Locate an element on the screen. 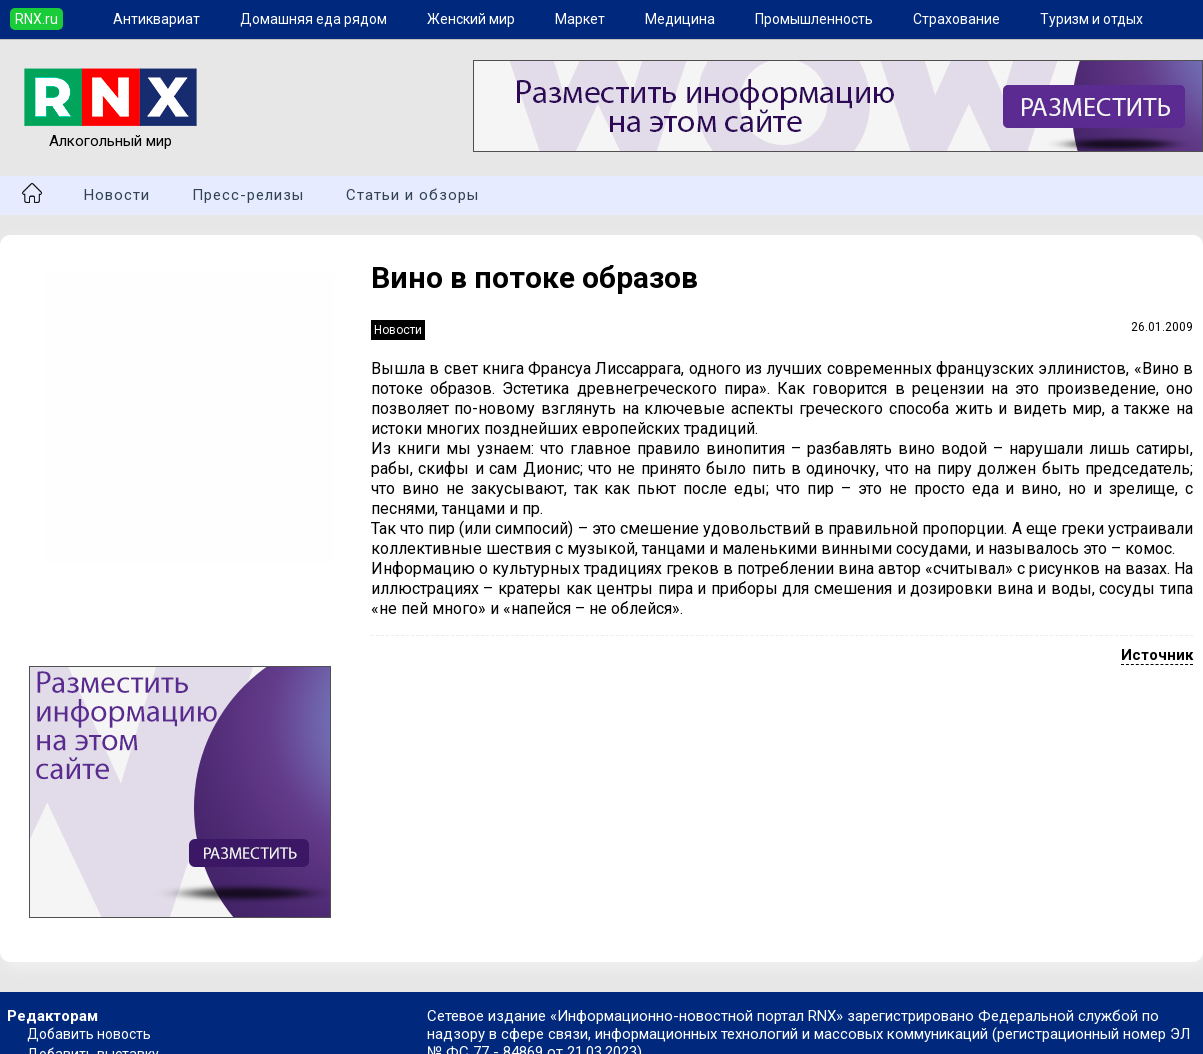 Image resolution: width=1203 pixels, height=1054 pixels. Туризм и отдых is located at coordinates (1091, 19).